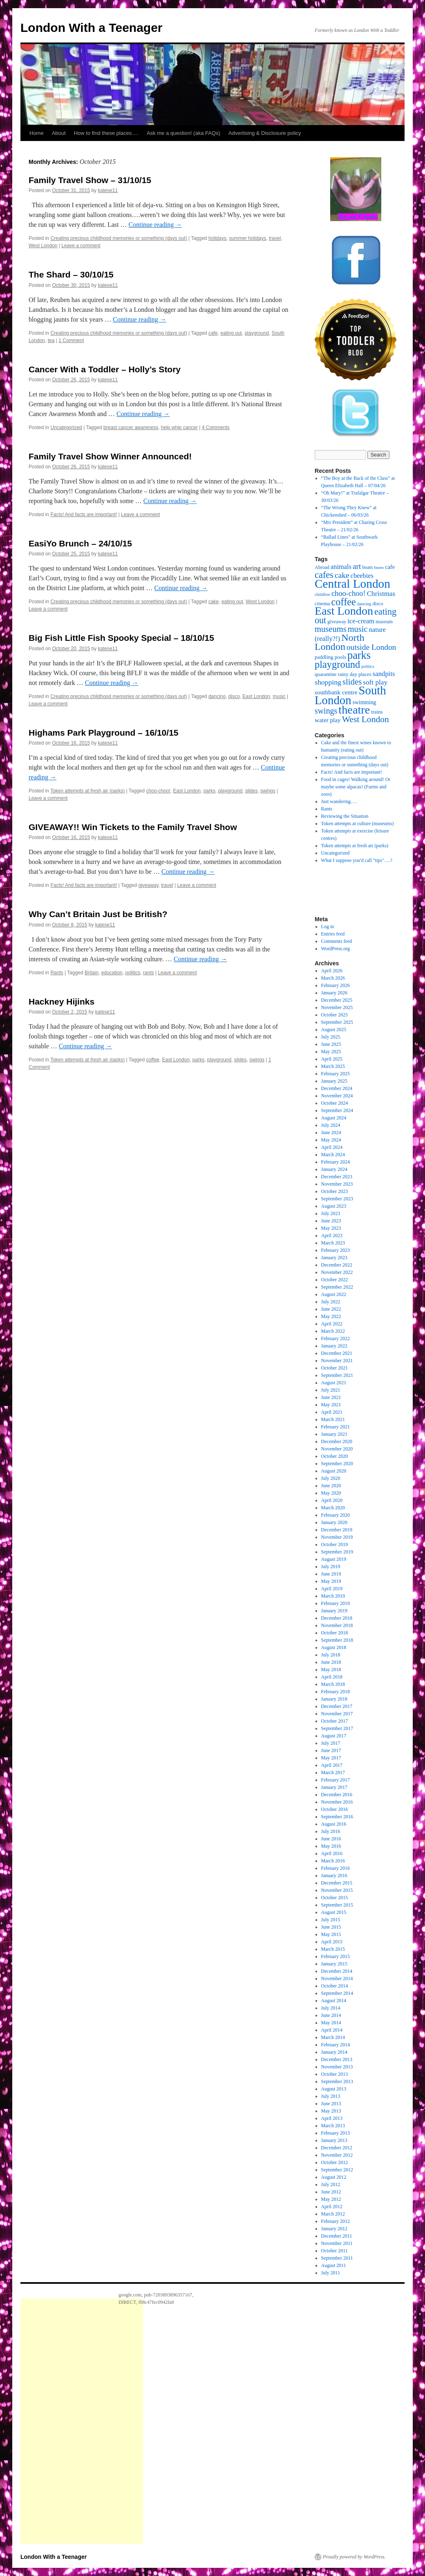  Describe the element at coordinates (247, 238) in the screenshot. I see `summer holidays` at that location.